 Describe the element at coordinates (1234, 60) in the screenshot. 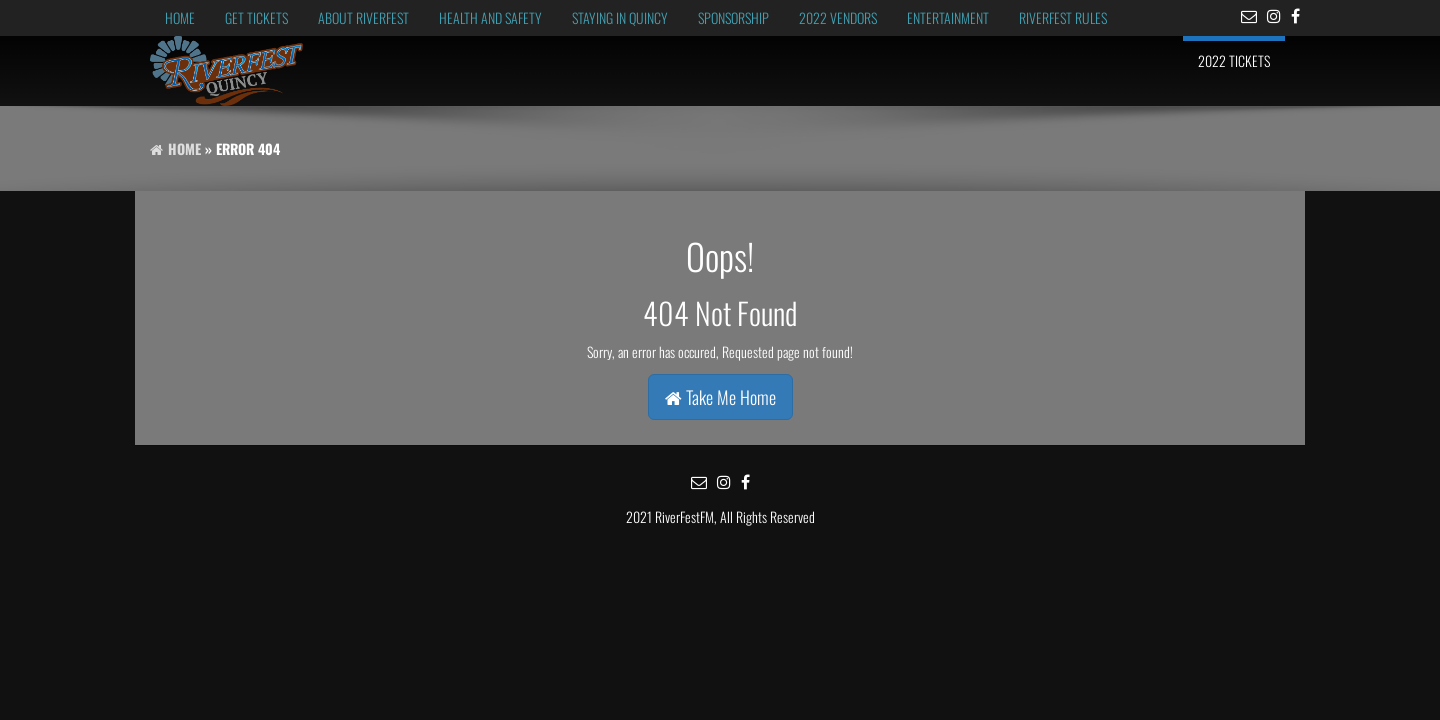

I see `2022 Tickets` at that location.